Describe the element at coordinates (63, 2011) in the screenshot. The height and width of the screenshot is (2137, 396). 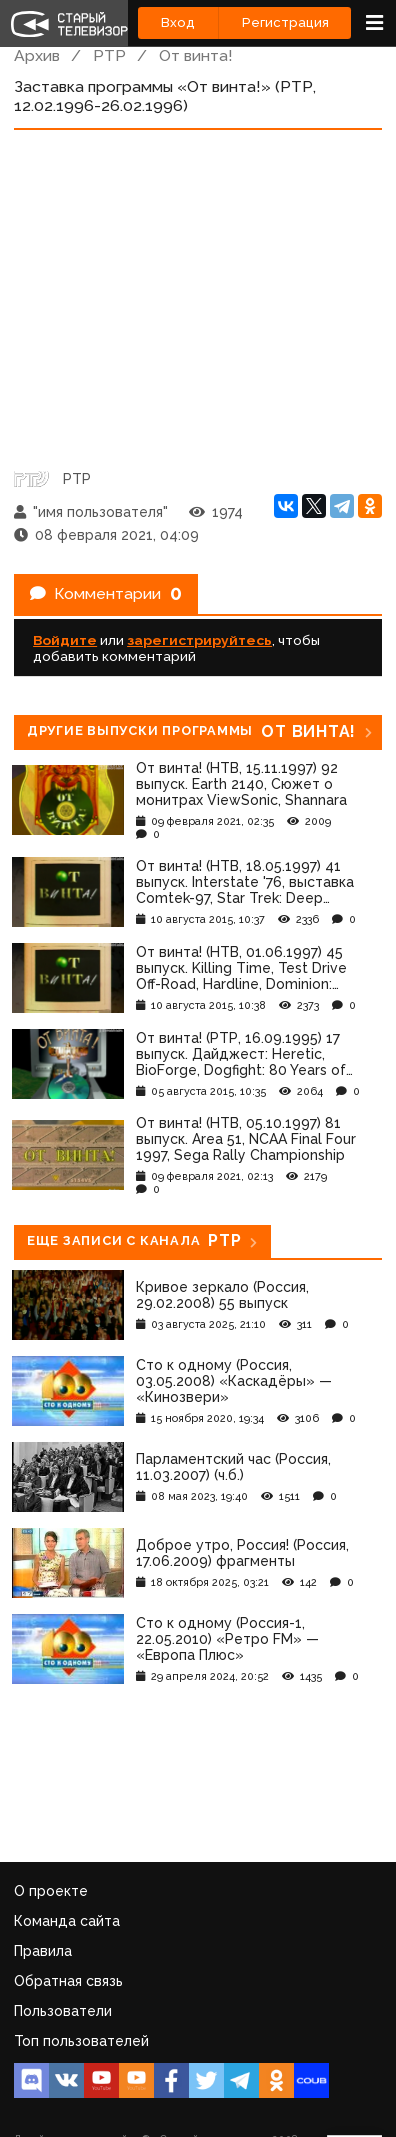
I see `Пользователи` at that location.